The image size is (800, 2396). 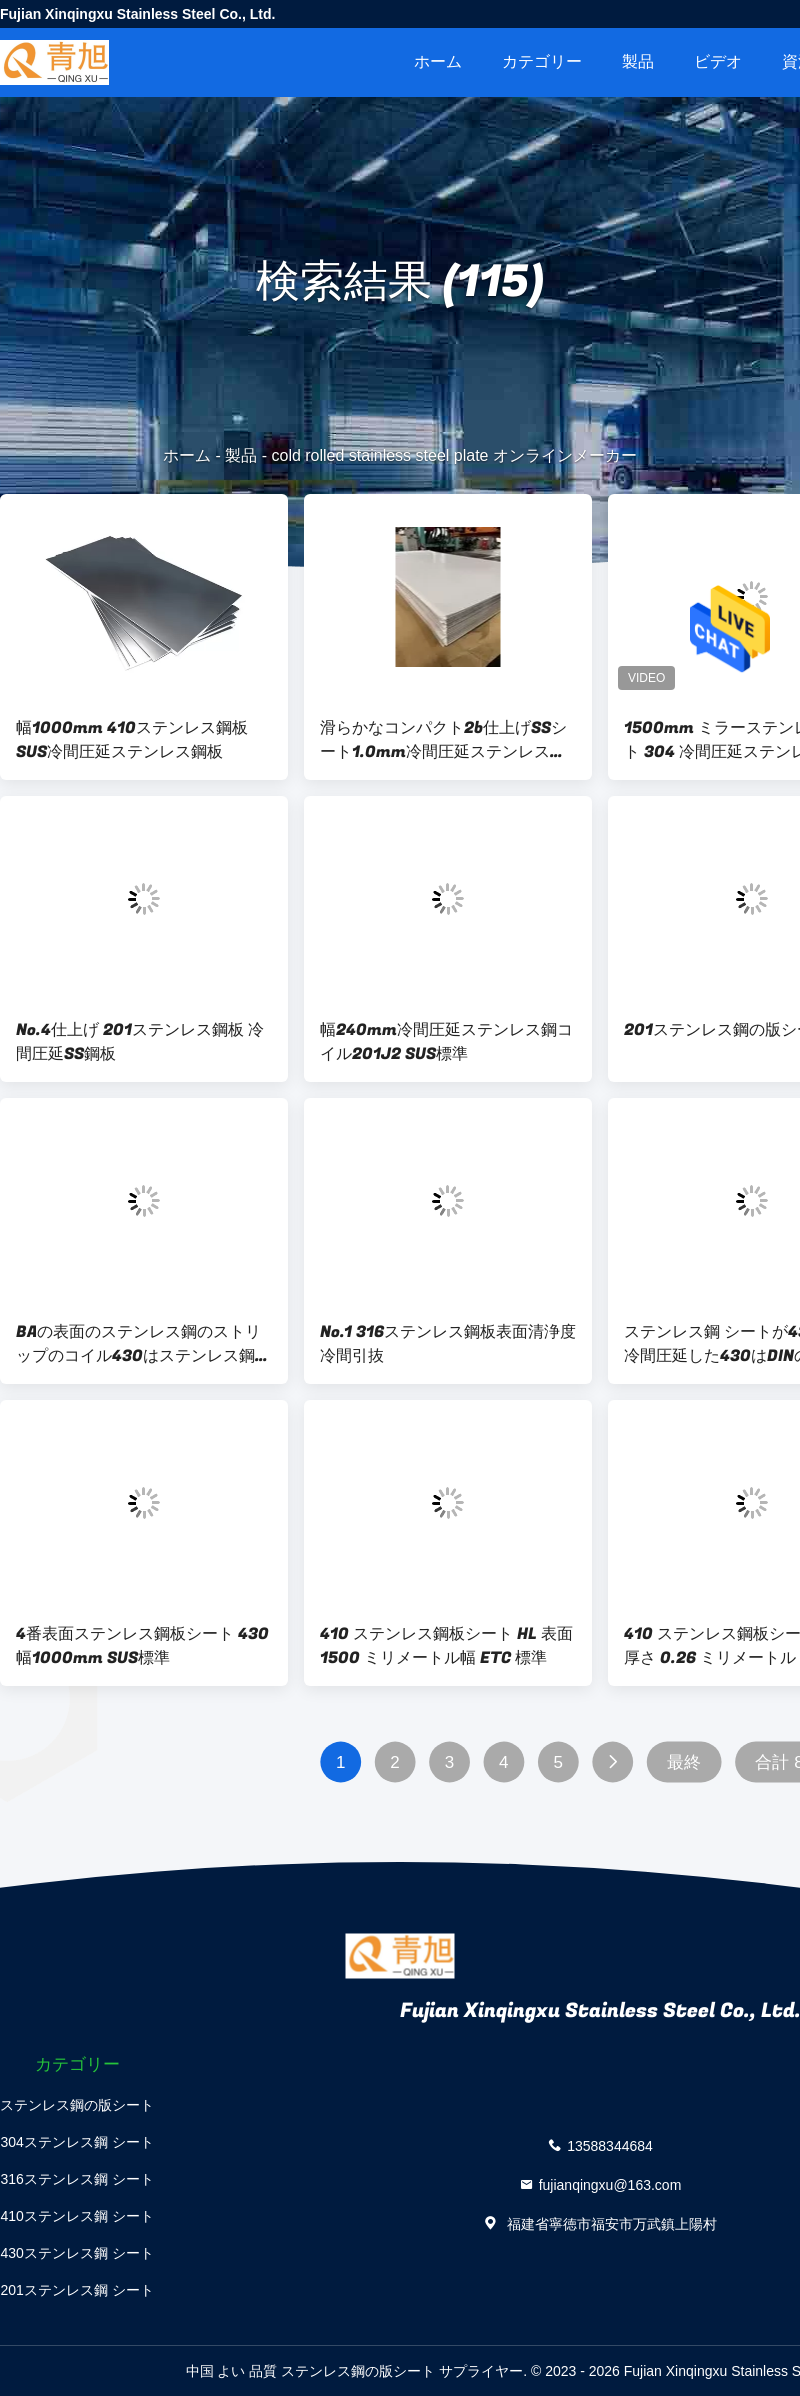 What do you see at coordinates (76, 2179) in the screenshot?
I see `316ステンレス鋼 シート` at bounding box center [76, 2179].